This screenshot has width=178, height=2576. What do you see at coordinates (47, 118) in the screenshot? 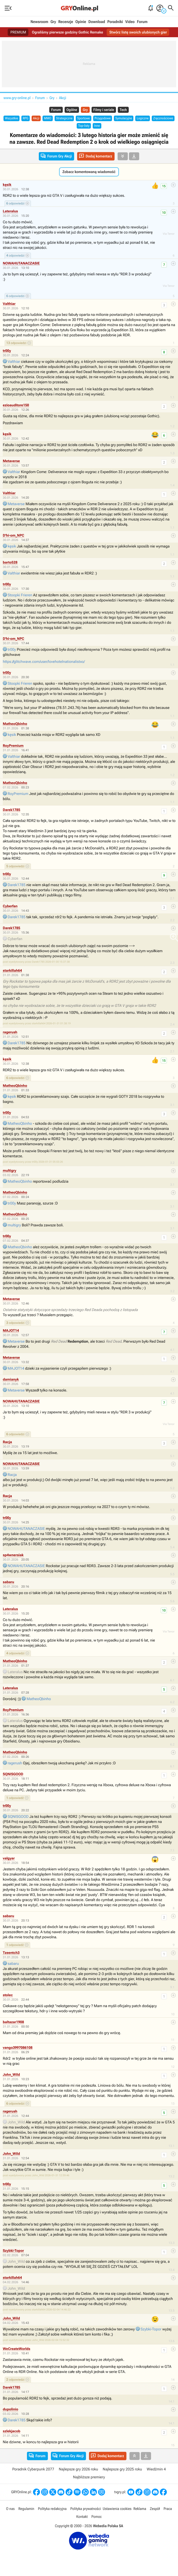
I see `MMO` at bounding box center [47, 118].